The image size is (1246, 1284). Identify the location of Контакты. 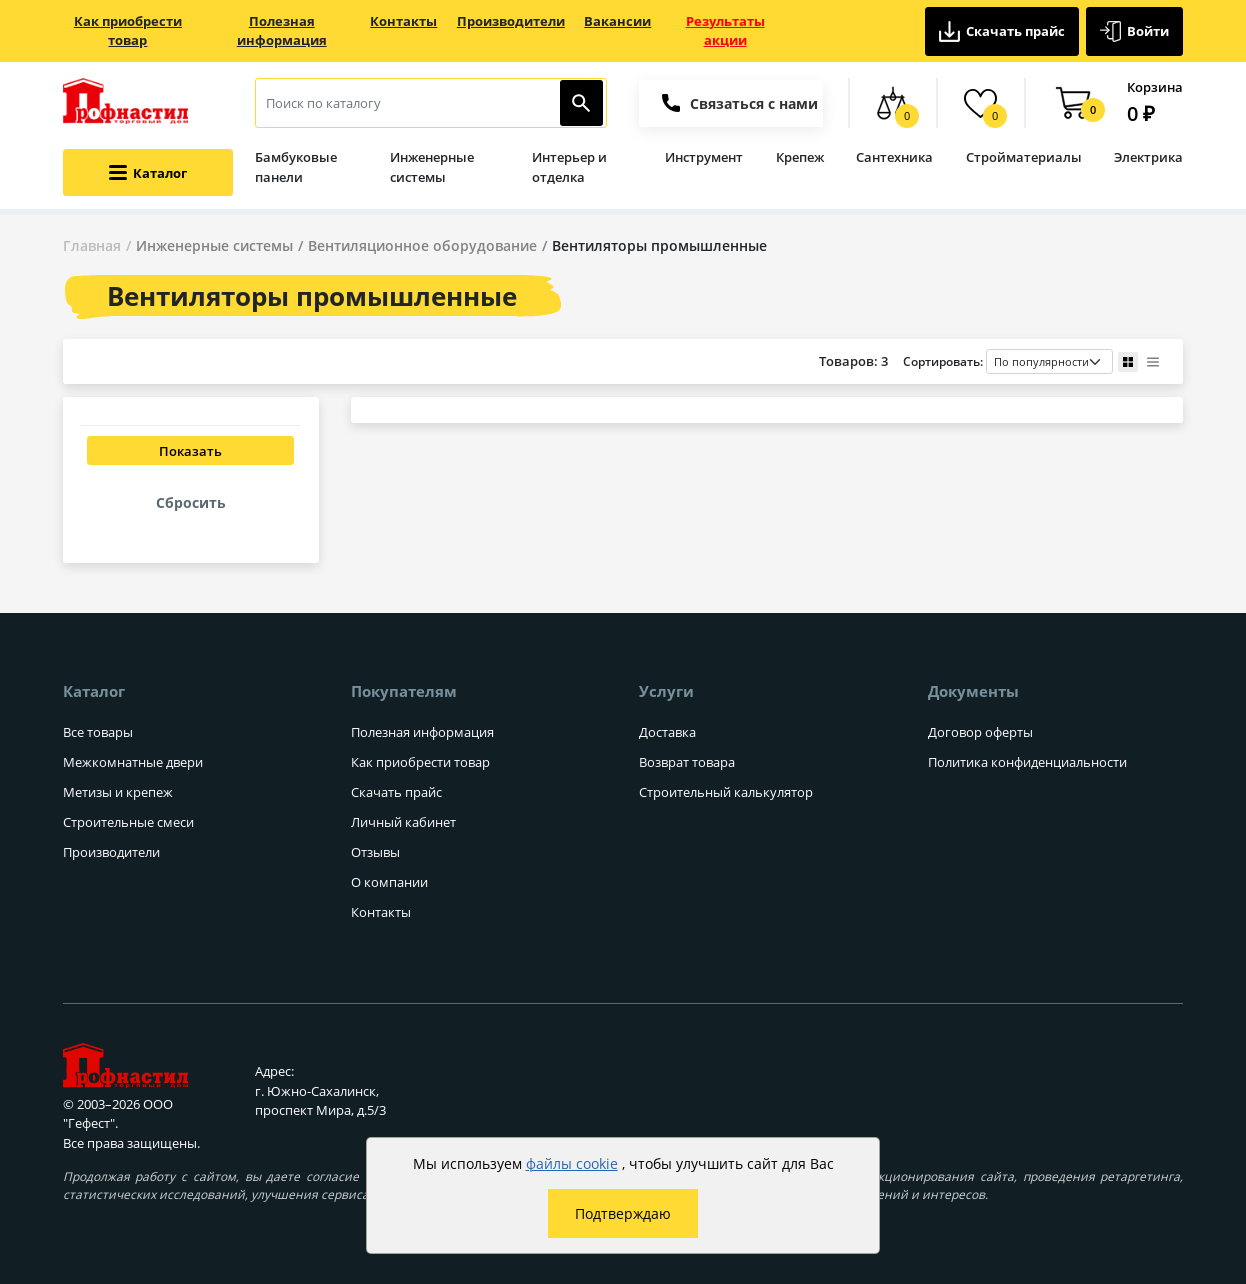
(403, 21).